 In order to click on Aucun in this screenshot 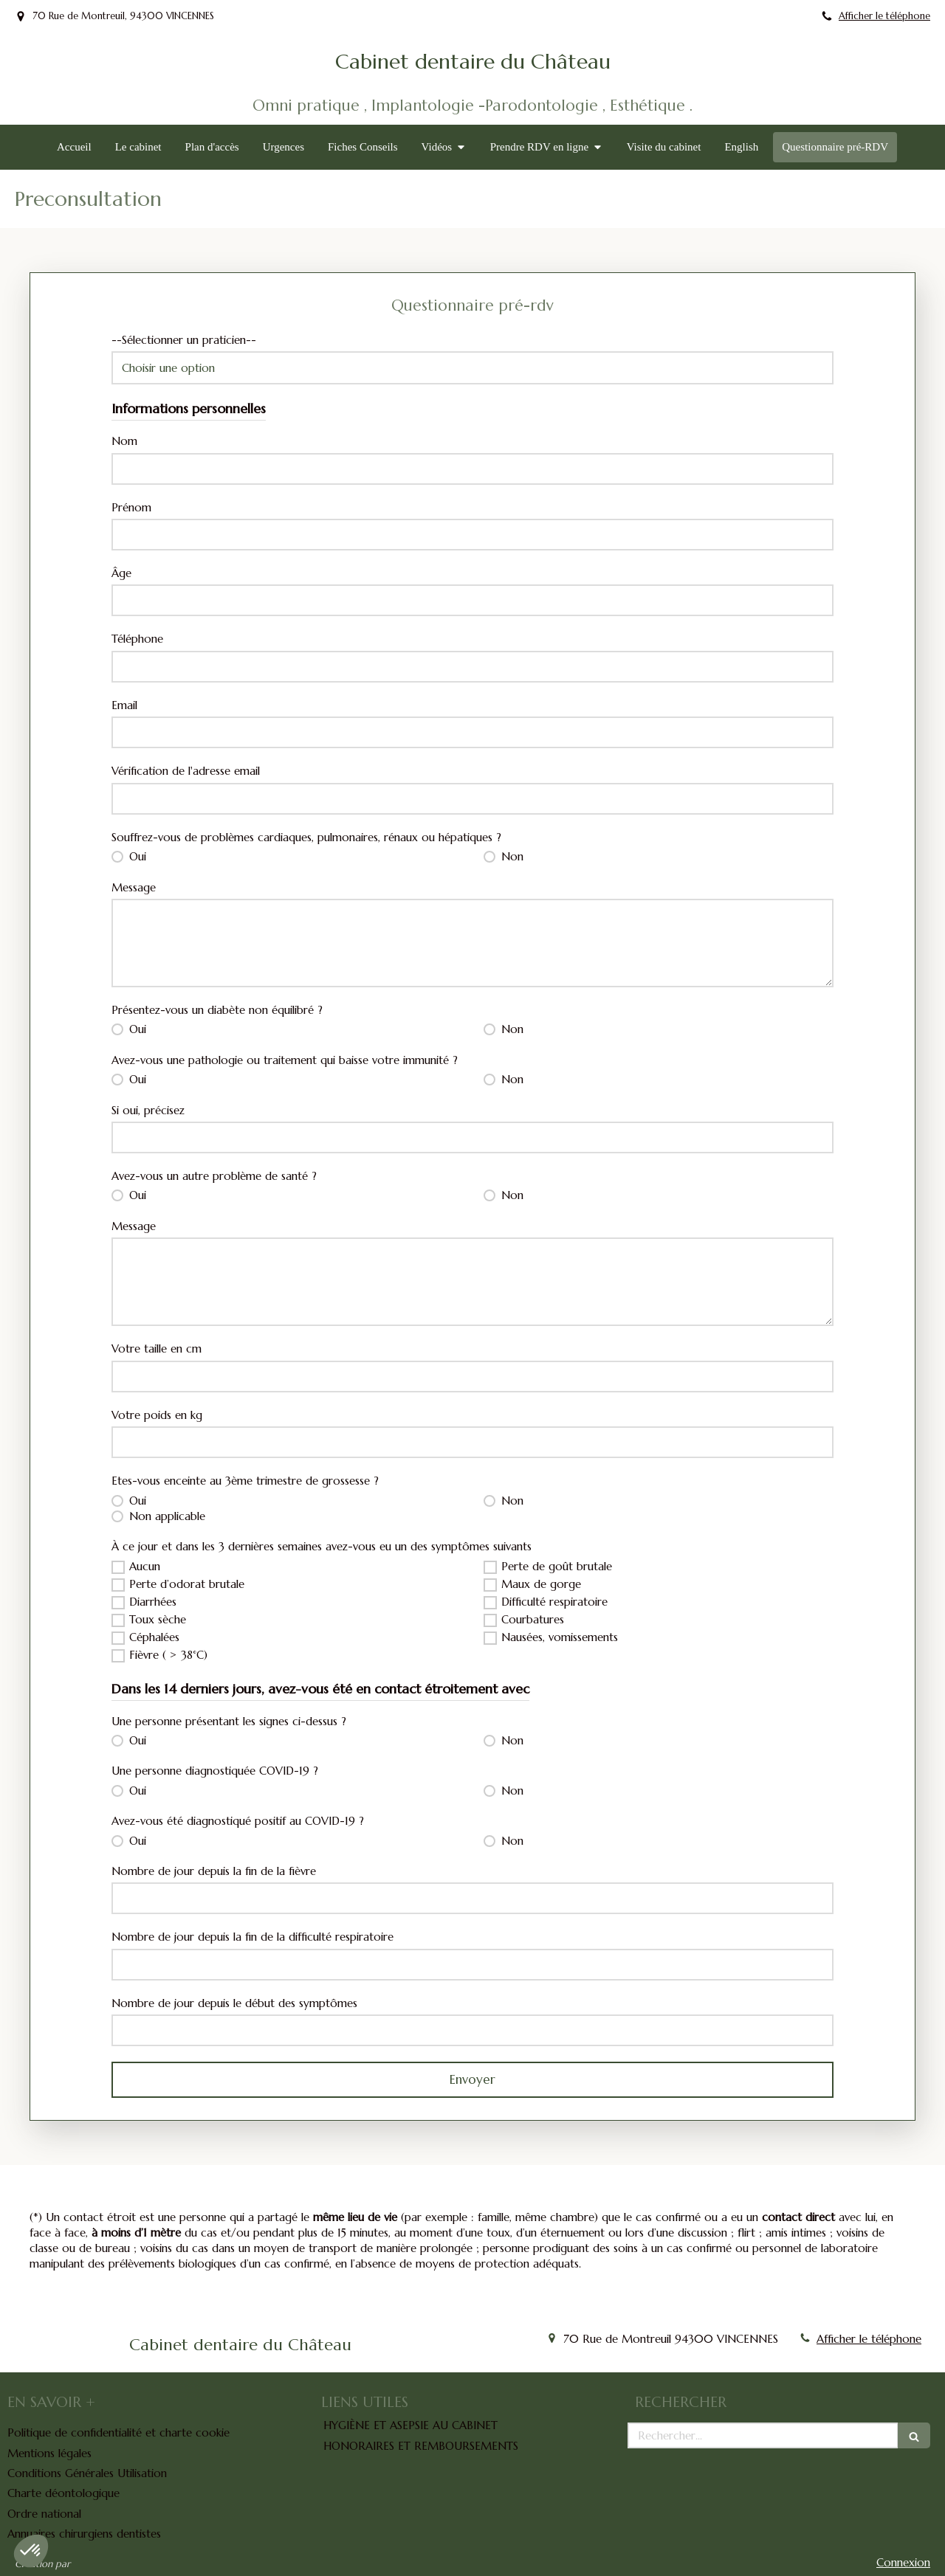, I will do `click(144, 1566)`.